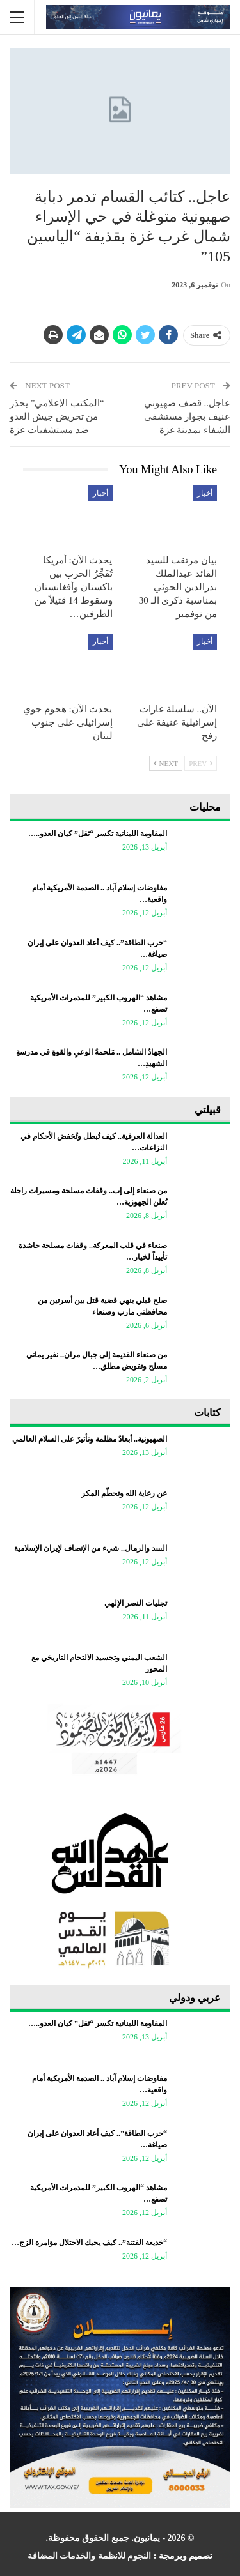 The width and height of the screenshot is (240, 2576). I want to click on تجليات النصر الإلهي, so click(135, 1603).